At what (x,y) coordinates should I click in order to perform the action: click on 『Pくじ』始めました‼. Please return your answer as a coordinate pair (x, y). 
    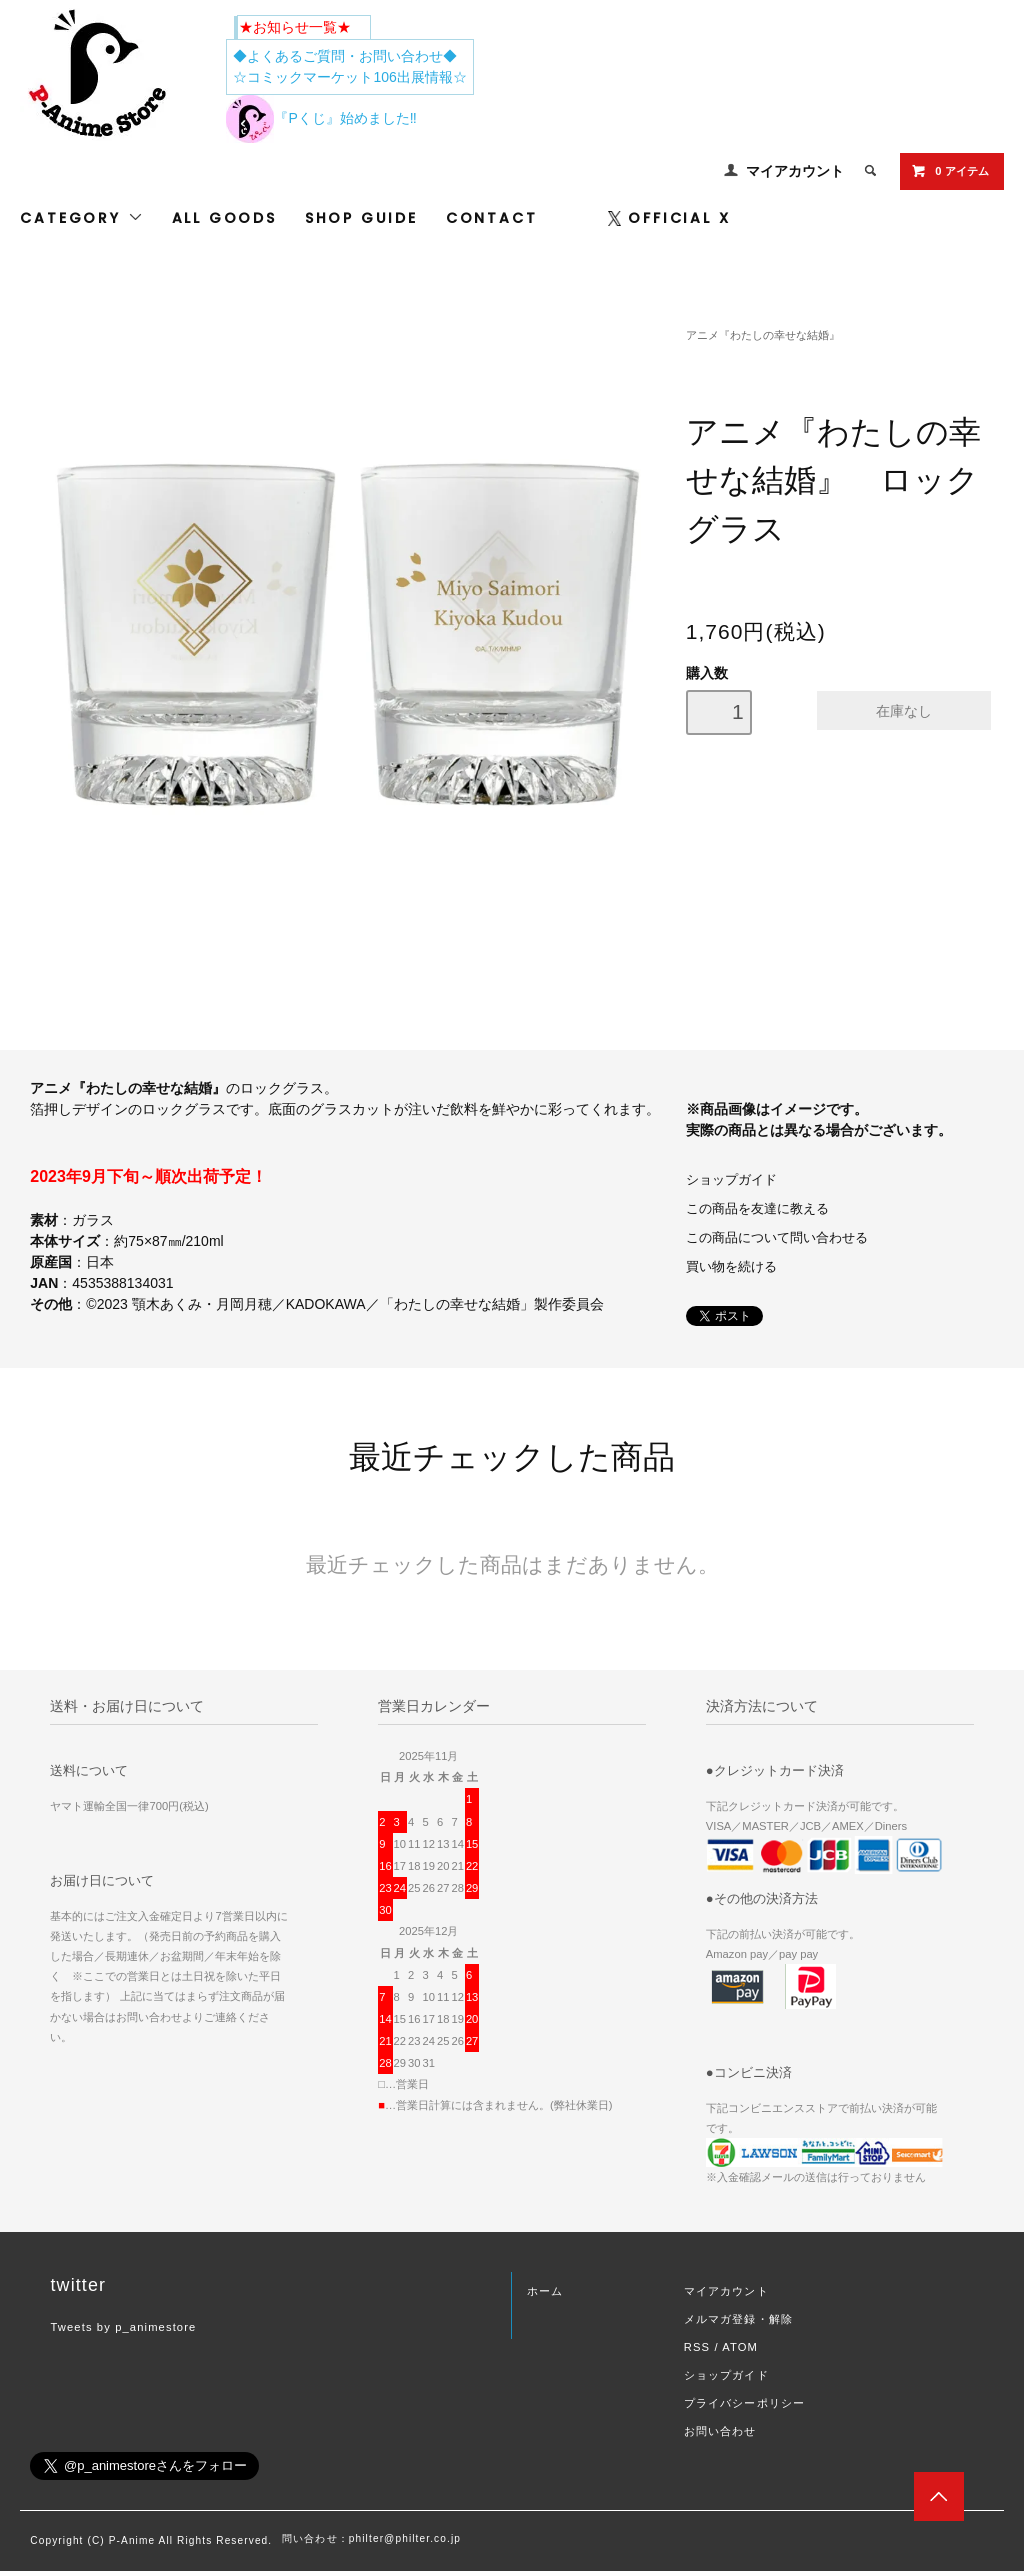
    Looking at the image, I should click on (321, 118).